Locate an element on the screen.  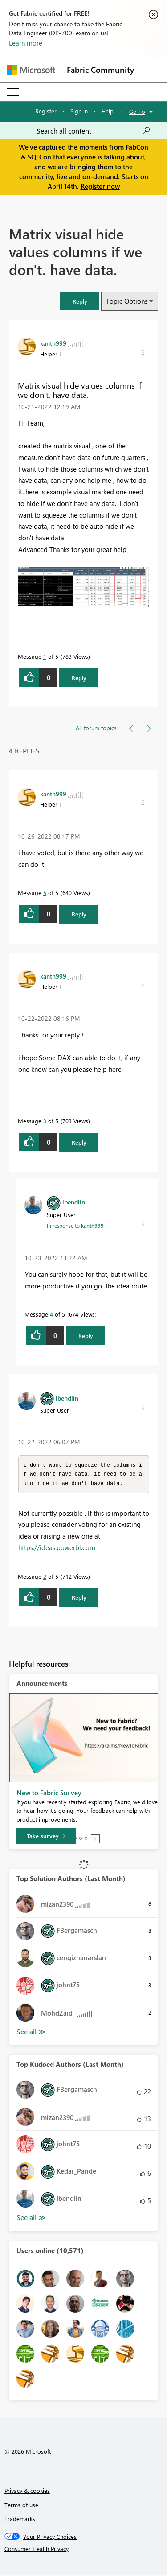
Privacy & cookies is located at coordinates (27, 2492).